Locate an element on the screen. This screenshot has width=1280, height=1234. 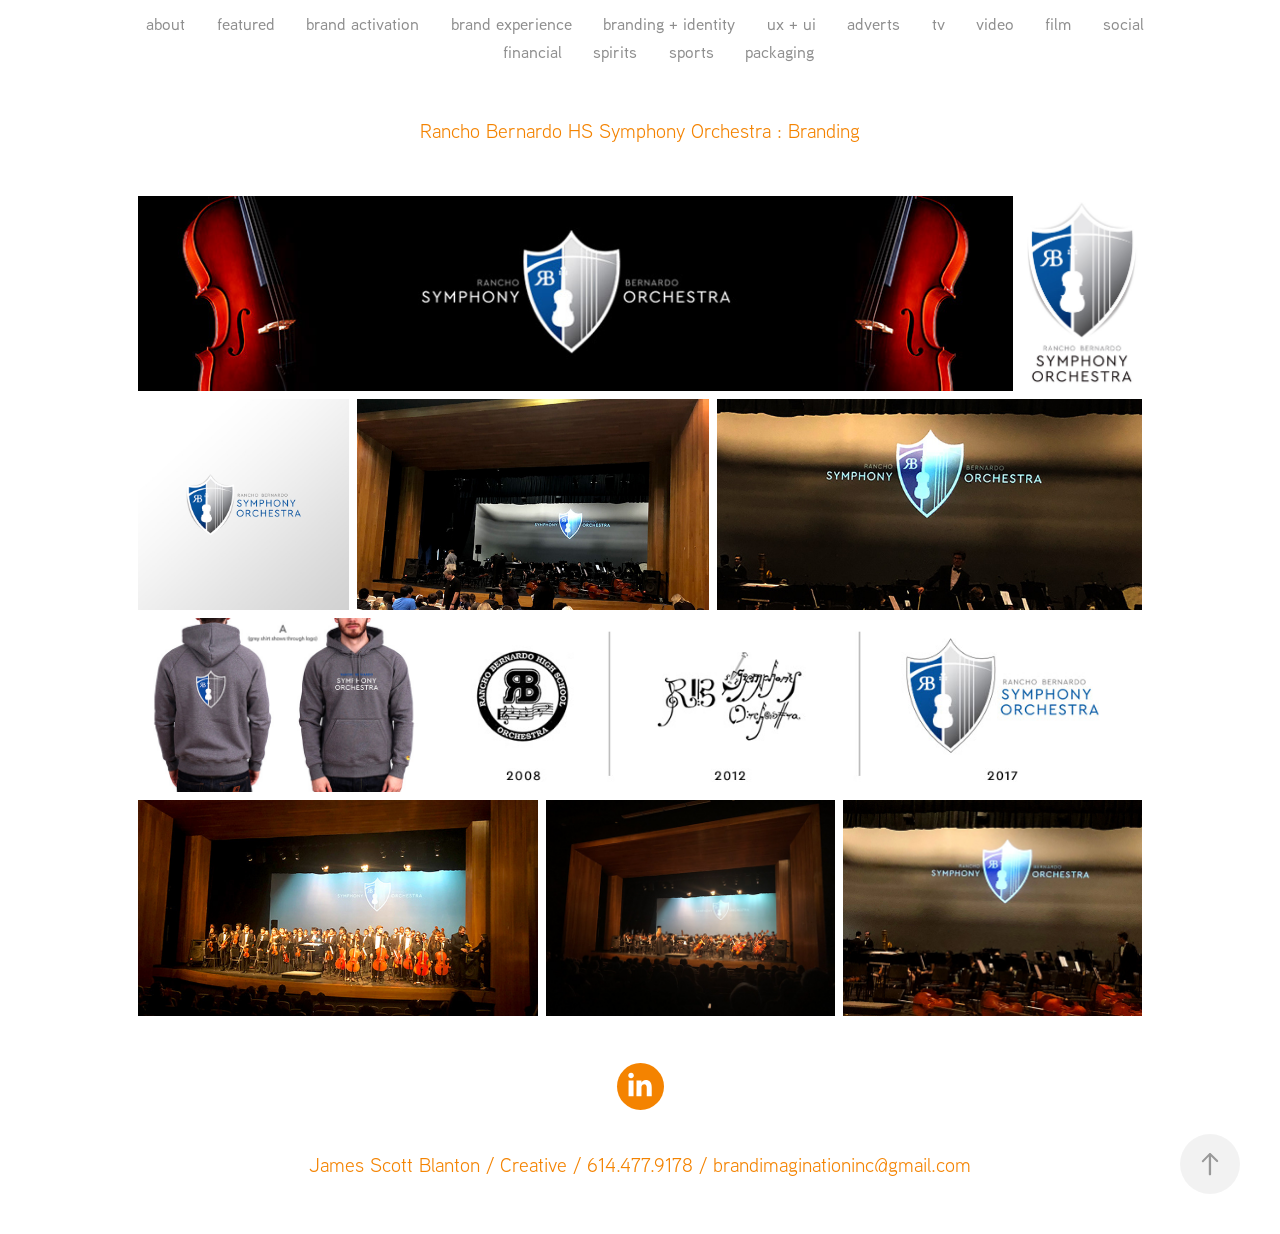
sports is located at coordinates (691, 51).